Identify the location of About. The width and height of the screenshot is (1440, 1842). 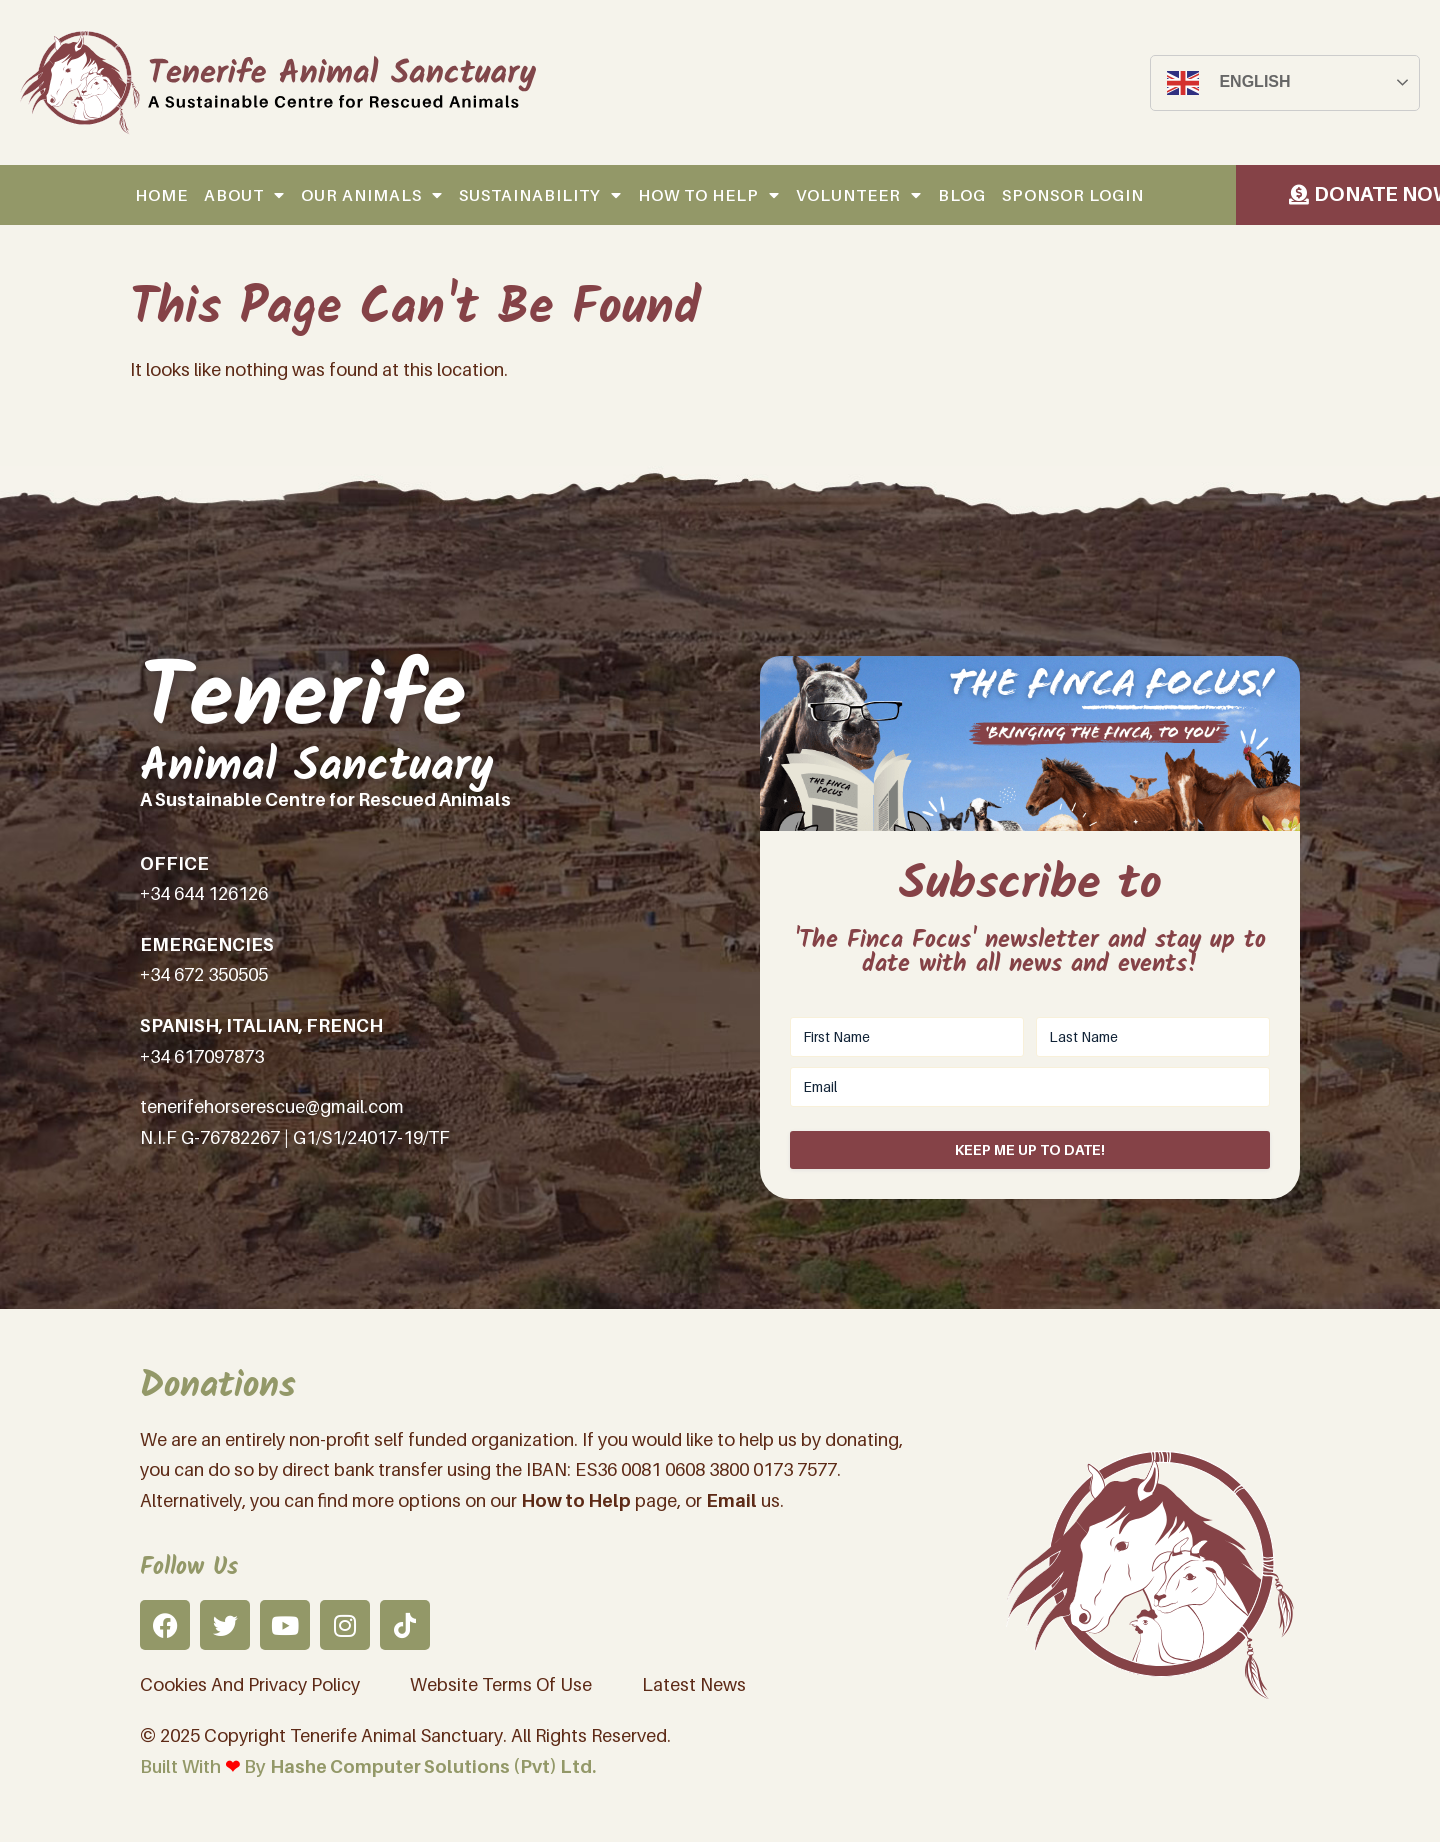
(244, 195).